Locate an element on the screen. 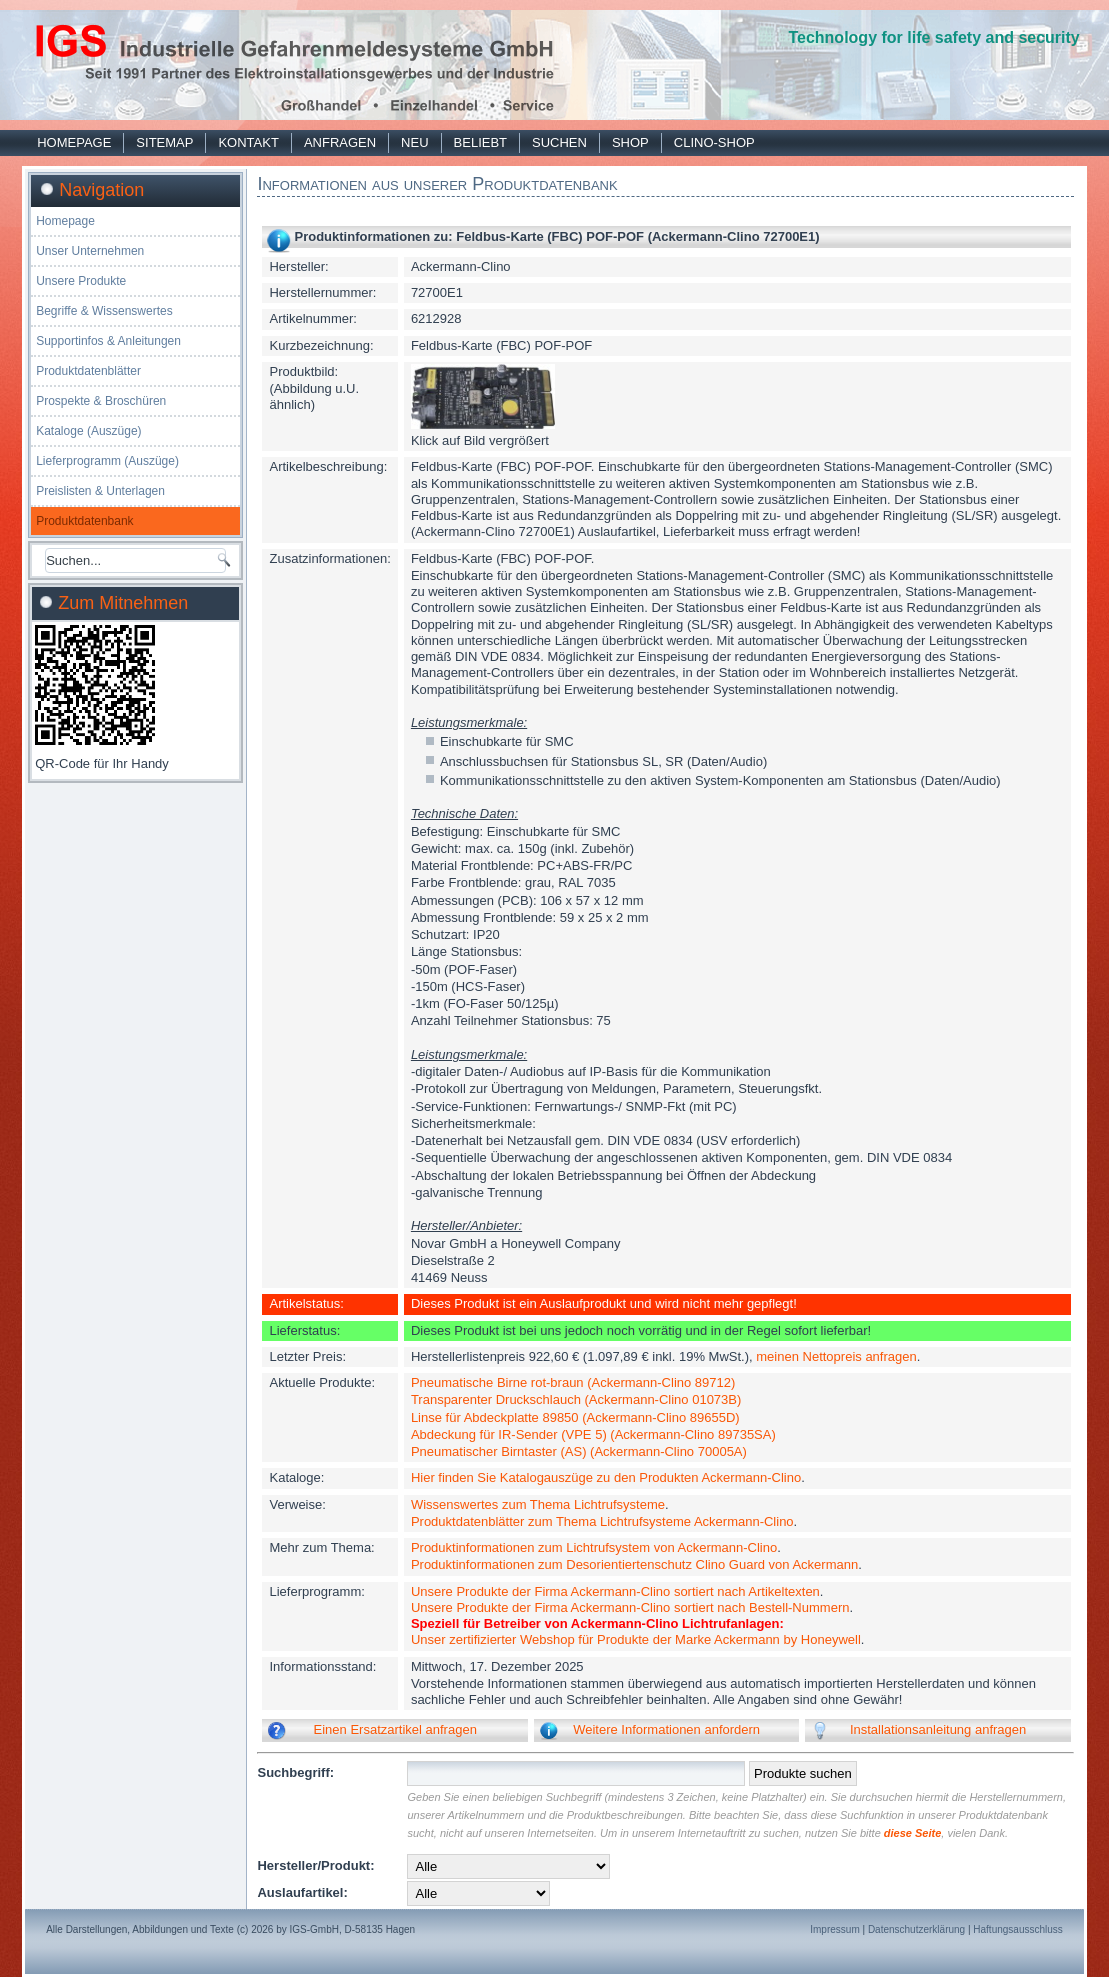  Unsere Produkte der Firma Ackermann-Clino sortiert nach Bestell-Nummern is located at coordinates (630, 1607).